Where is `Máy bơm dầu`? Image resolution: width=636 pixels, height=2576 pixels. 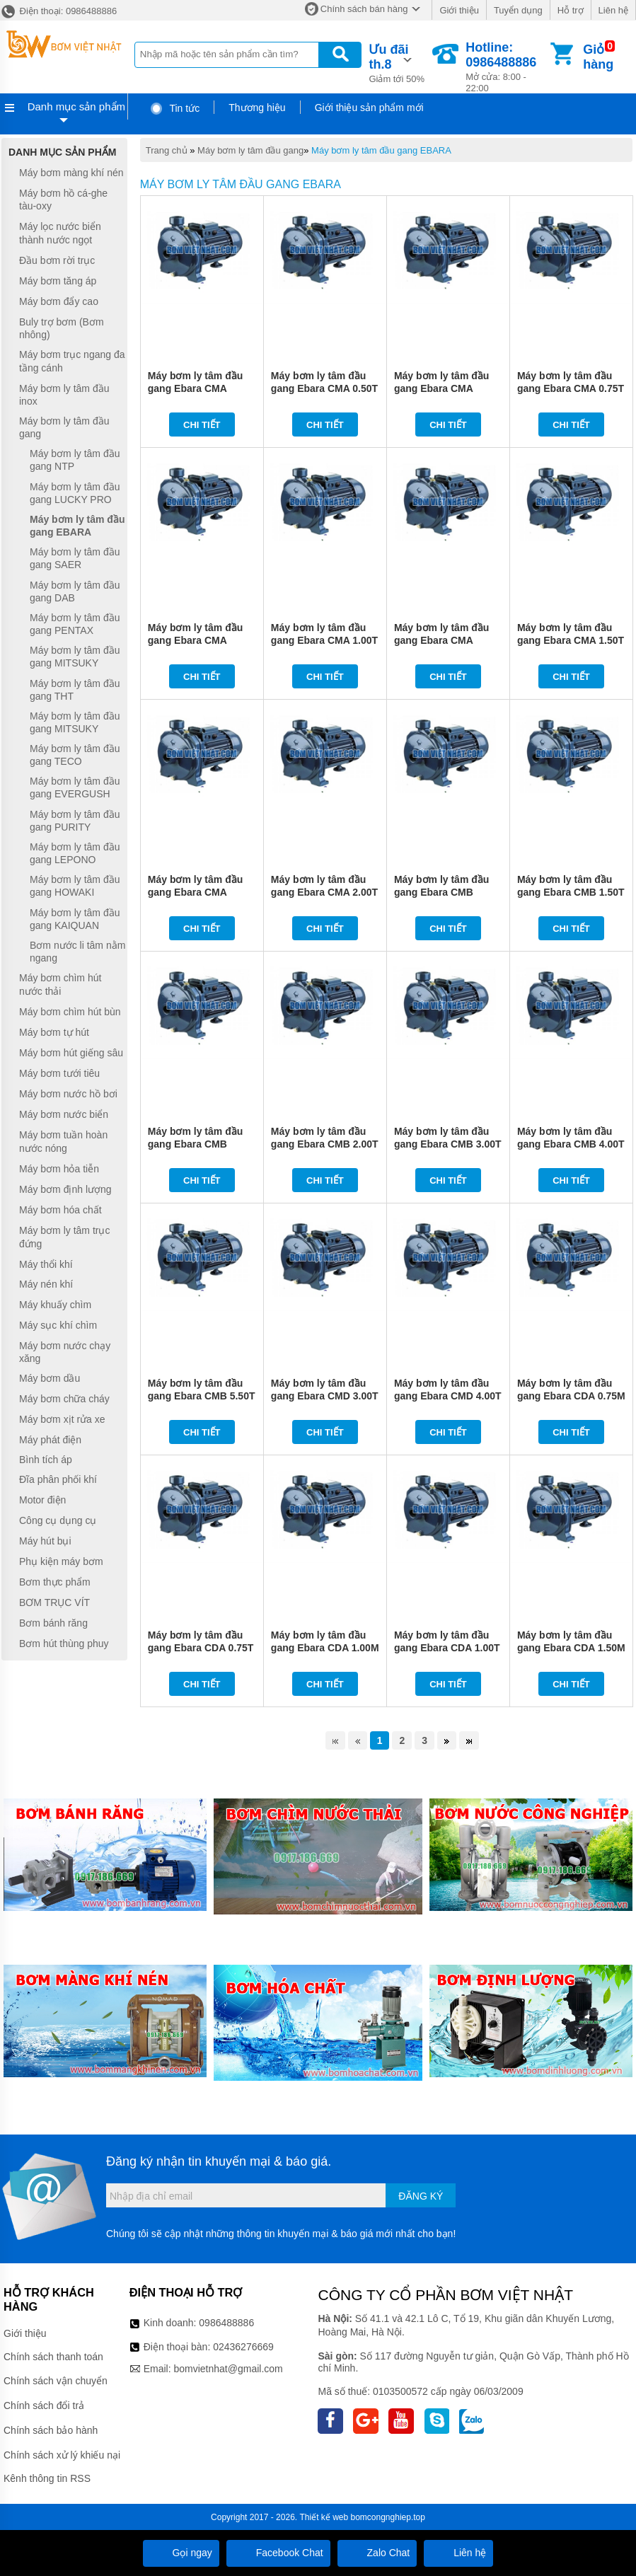
Máy bơm dầu is located at coordinates (49, 1378).